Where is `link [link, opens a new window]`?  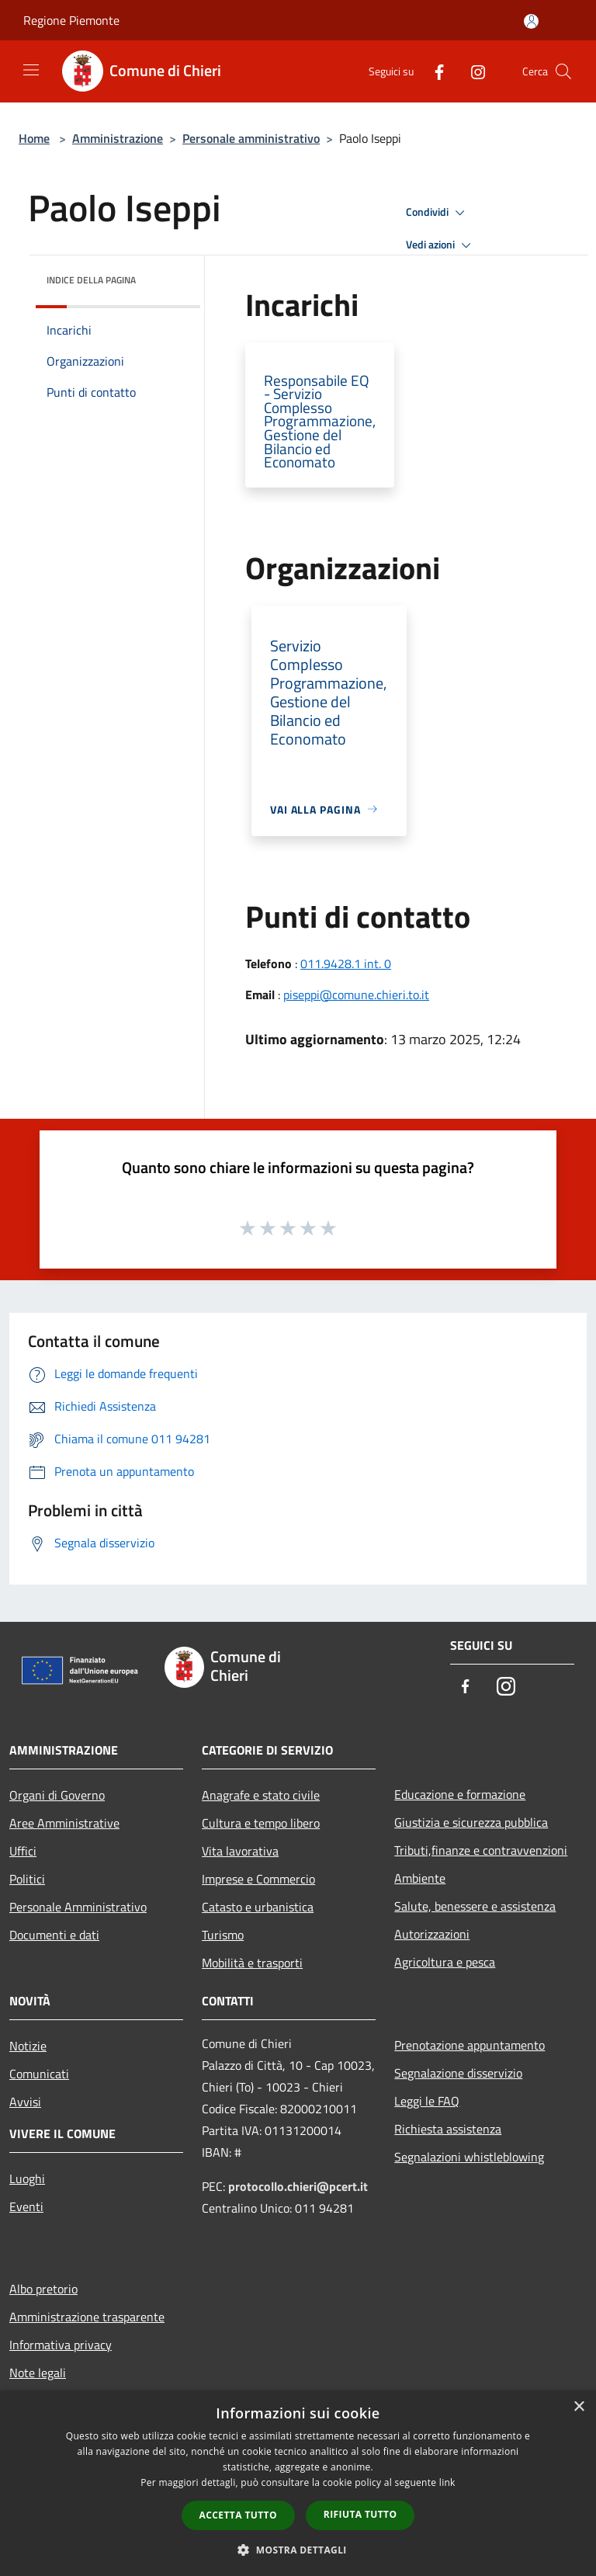
link [link, opens a new window] is located at coordinates (447, 2482).